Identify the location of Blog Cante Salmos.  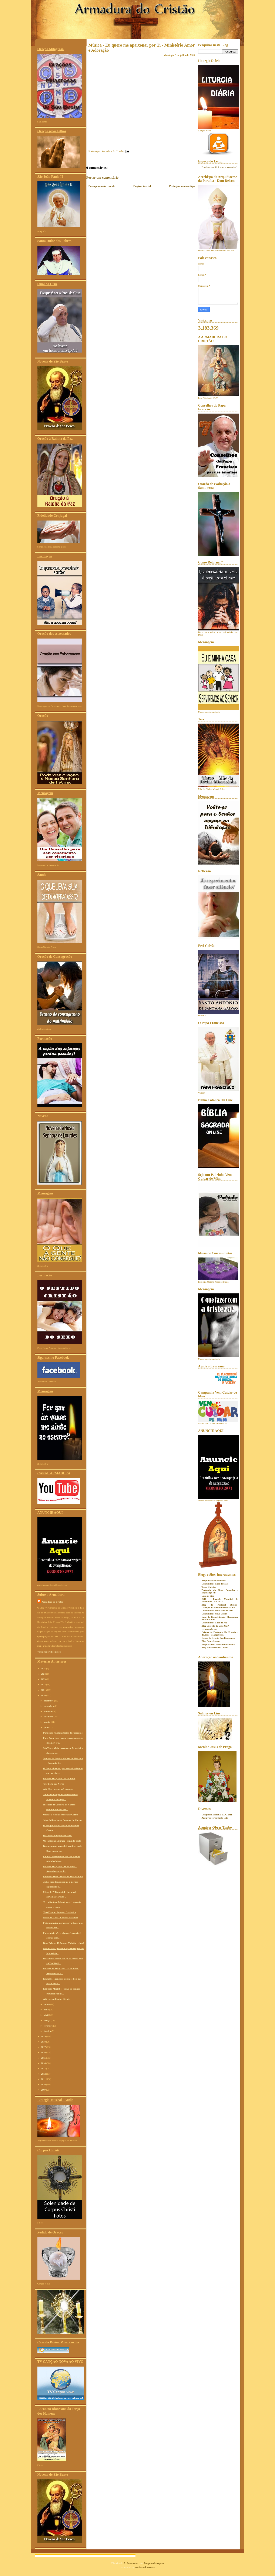
(211, 1641).